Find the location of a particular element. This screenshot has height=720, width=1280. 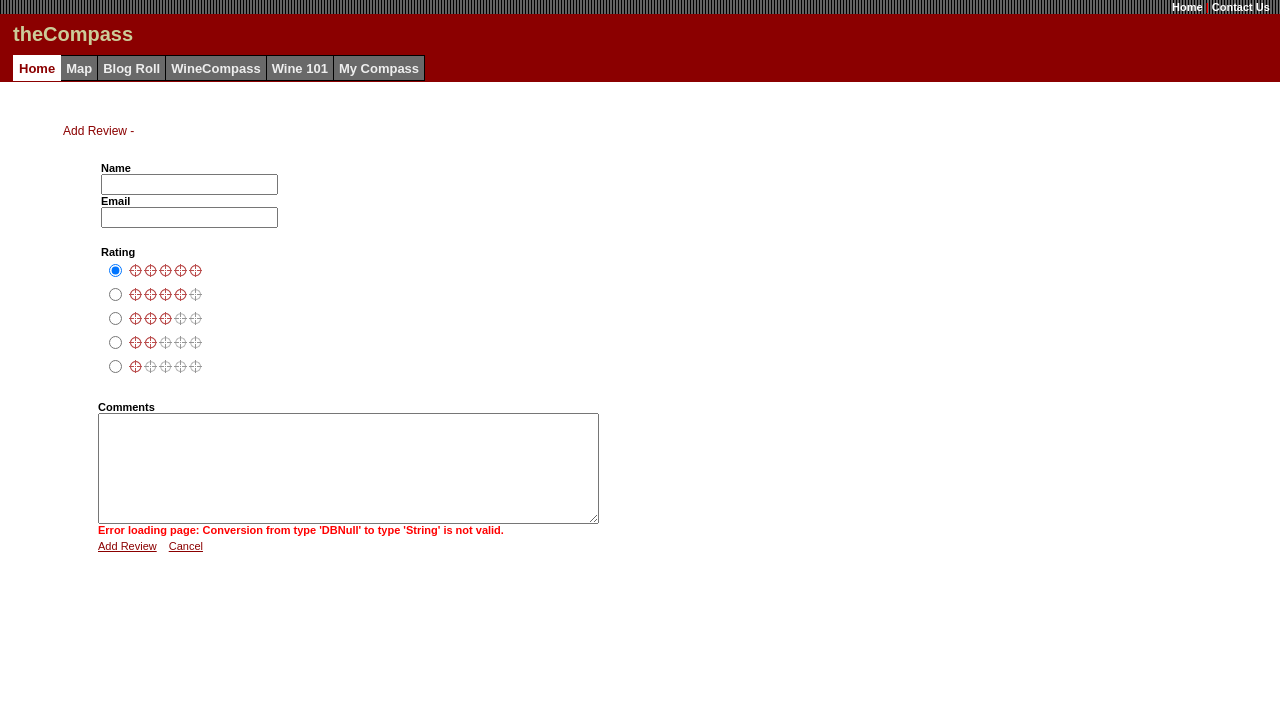

Cancel is located at coordinates (186, 567).